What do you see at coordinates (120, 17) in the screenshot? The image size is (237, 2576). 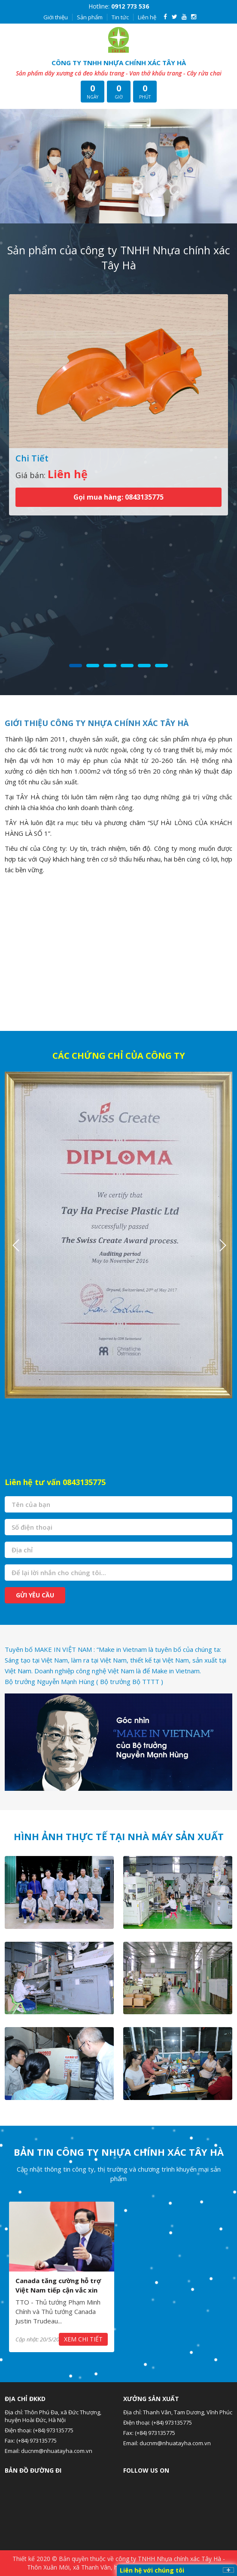 I see `Tin tức` at bounding box center [120, 17].